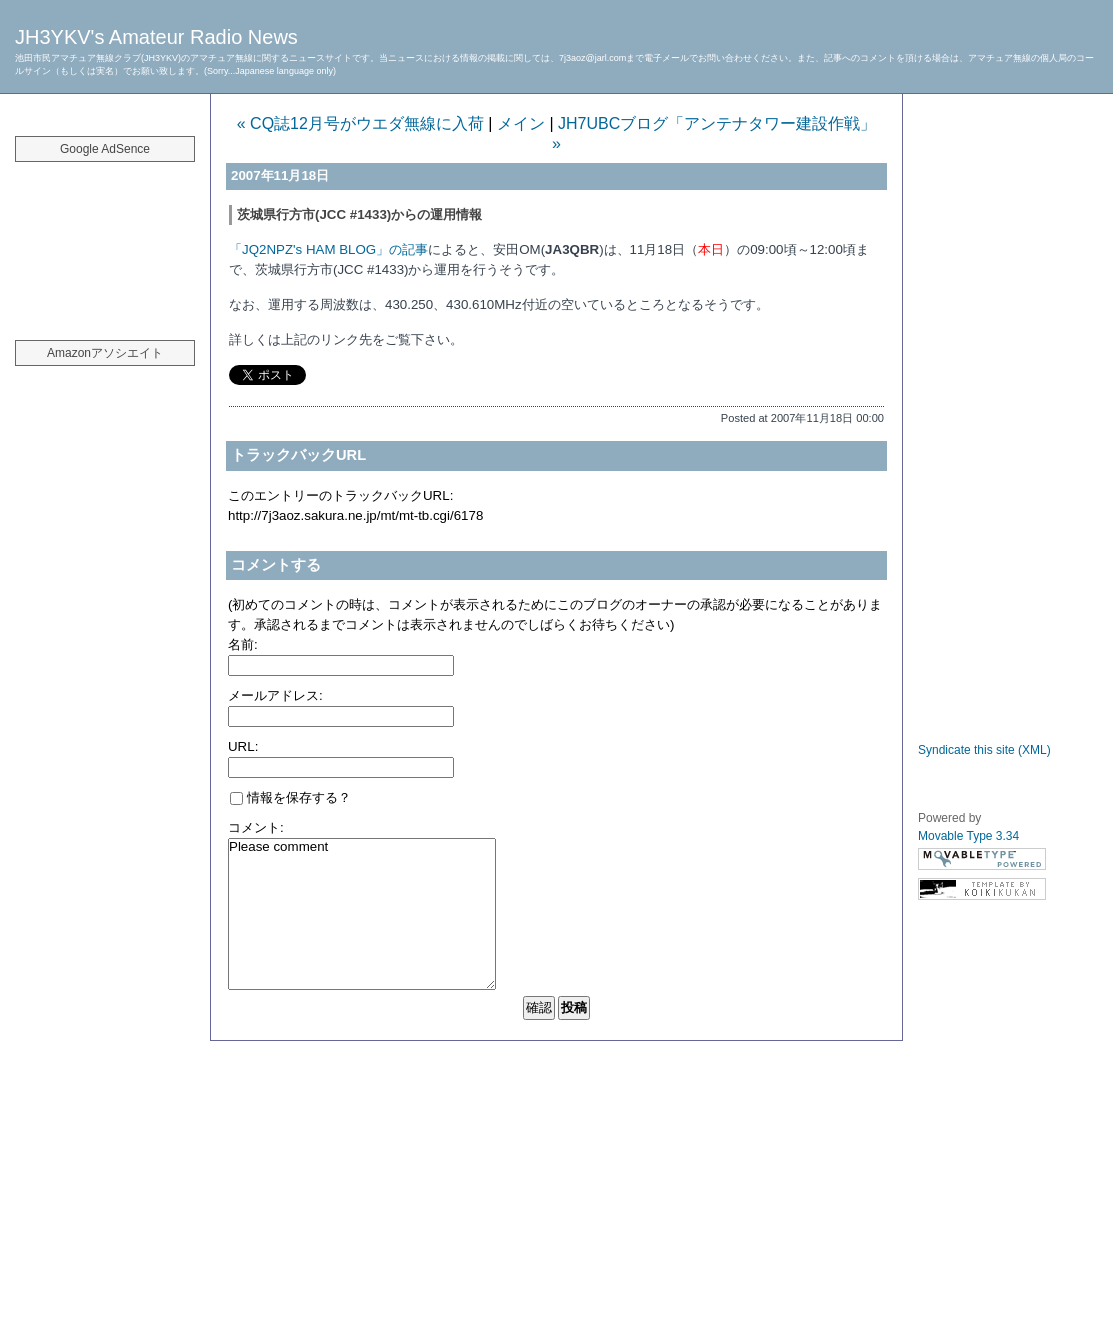 The width and height of the screenshot is (1113, 1344). I want to click on Movable Type 3.34, so click(968, 836).